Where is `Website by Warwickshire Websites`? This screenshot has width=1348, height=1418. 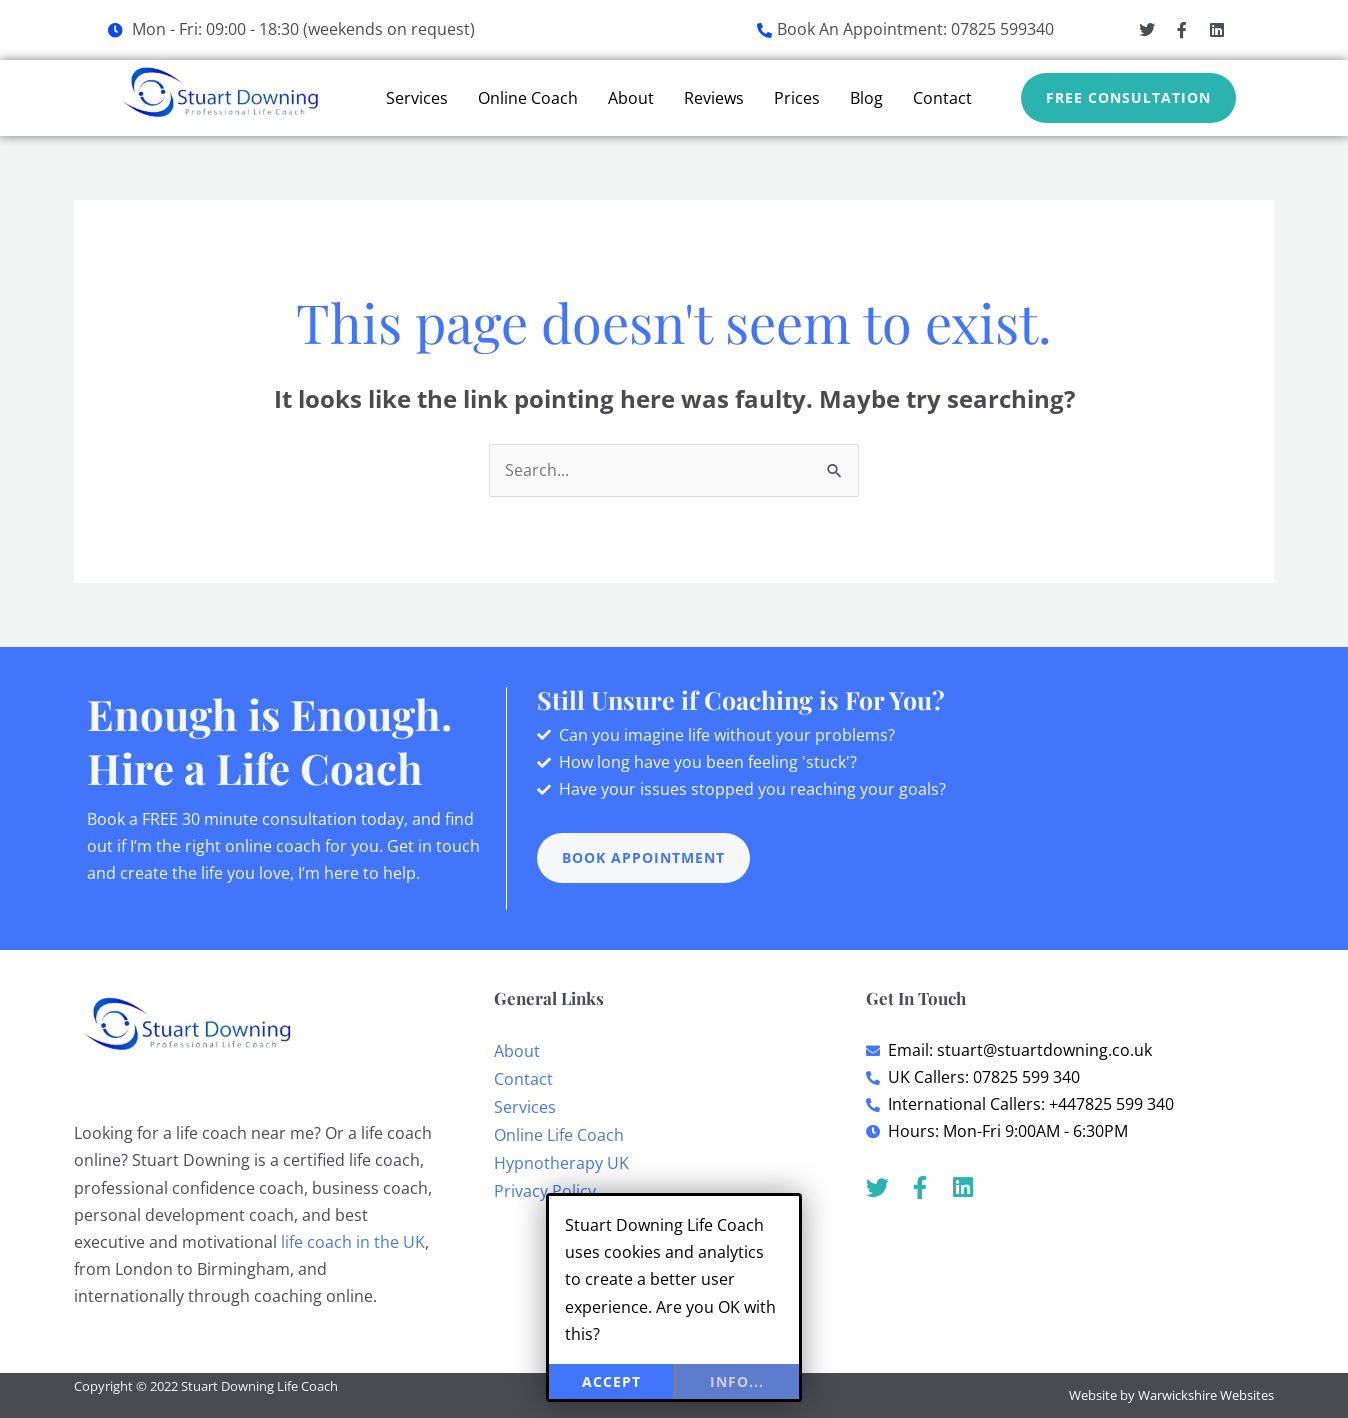 Website by Warwickshire Websites is located at coordinates (1171, 1395).